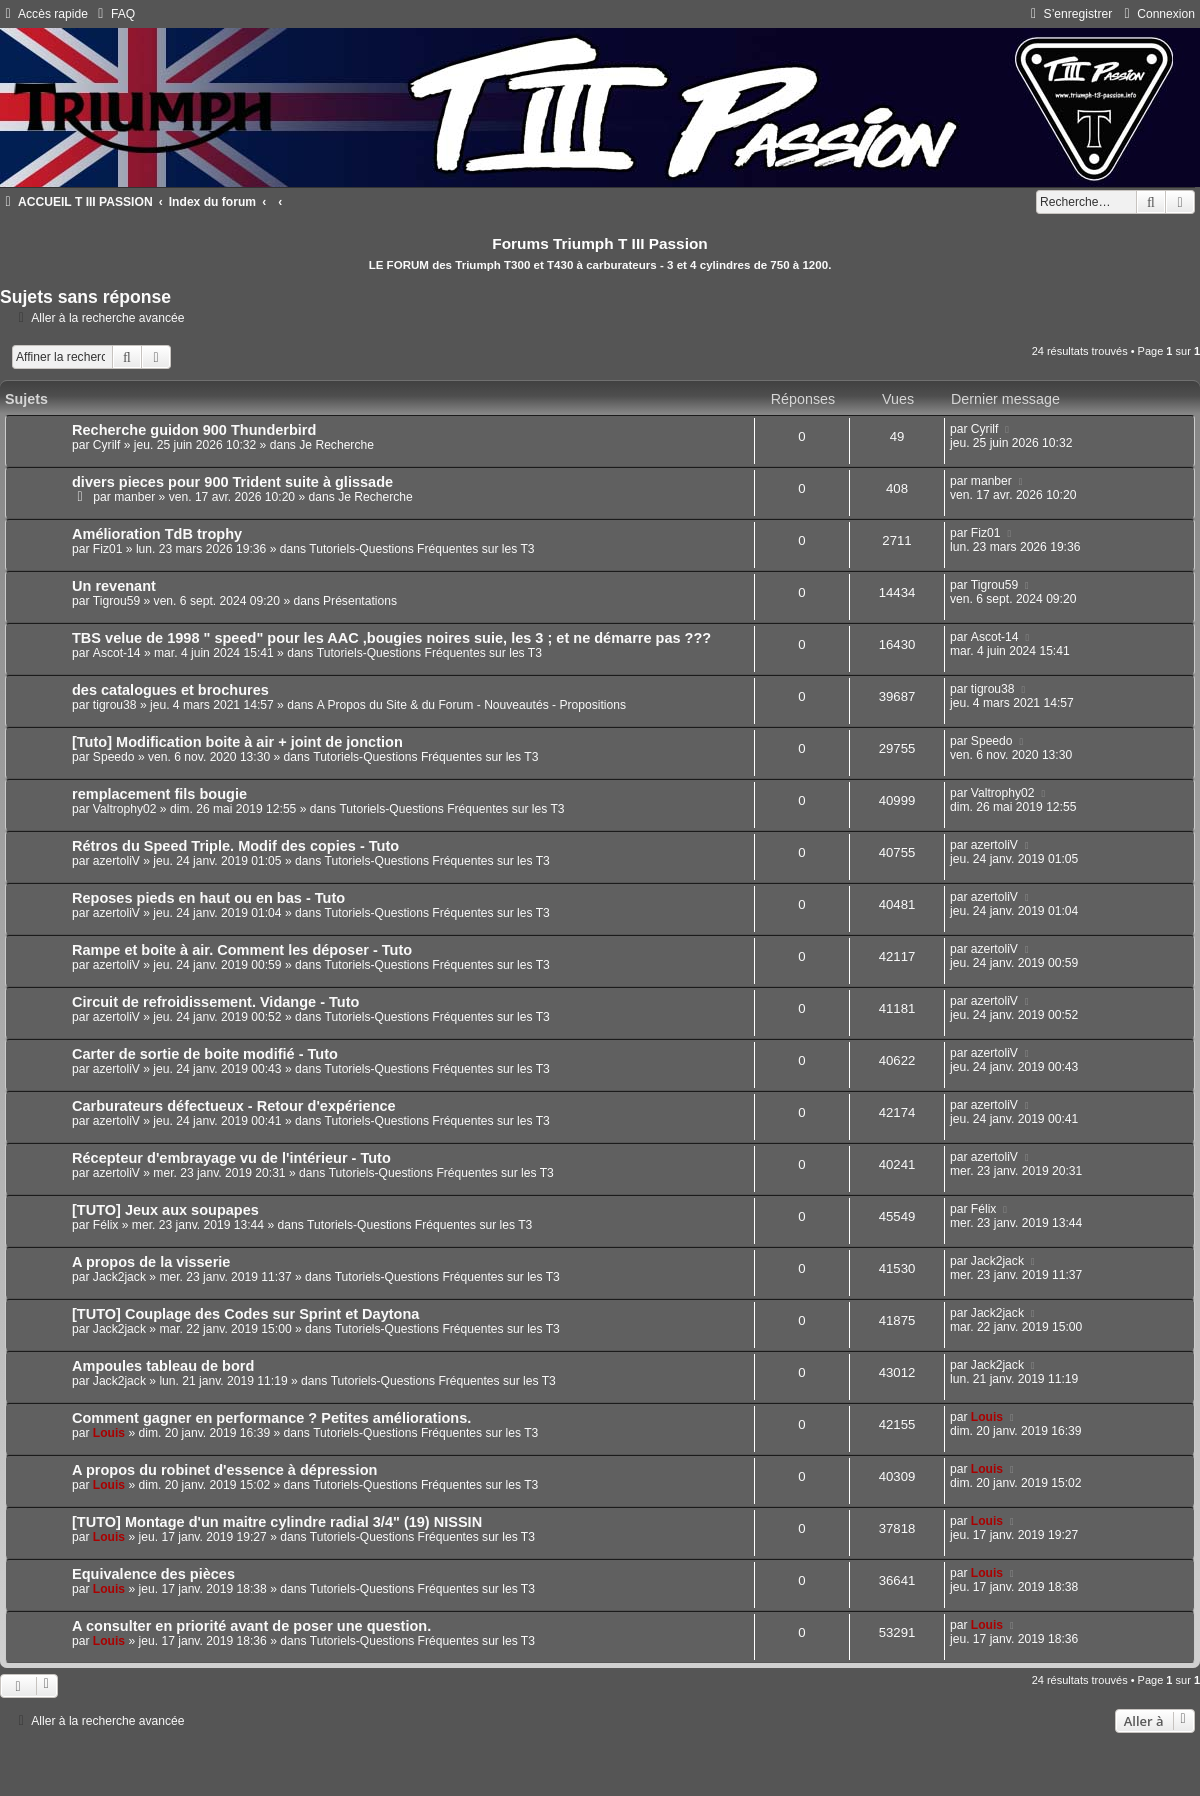 This screenshot has height=1796, width=1200. I want to click on Cyrilf, so click(107, 445).